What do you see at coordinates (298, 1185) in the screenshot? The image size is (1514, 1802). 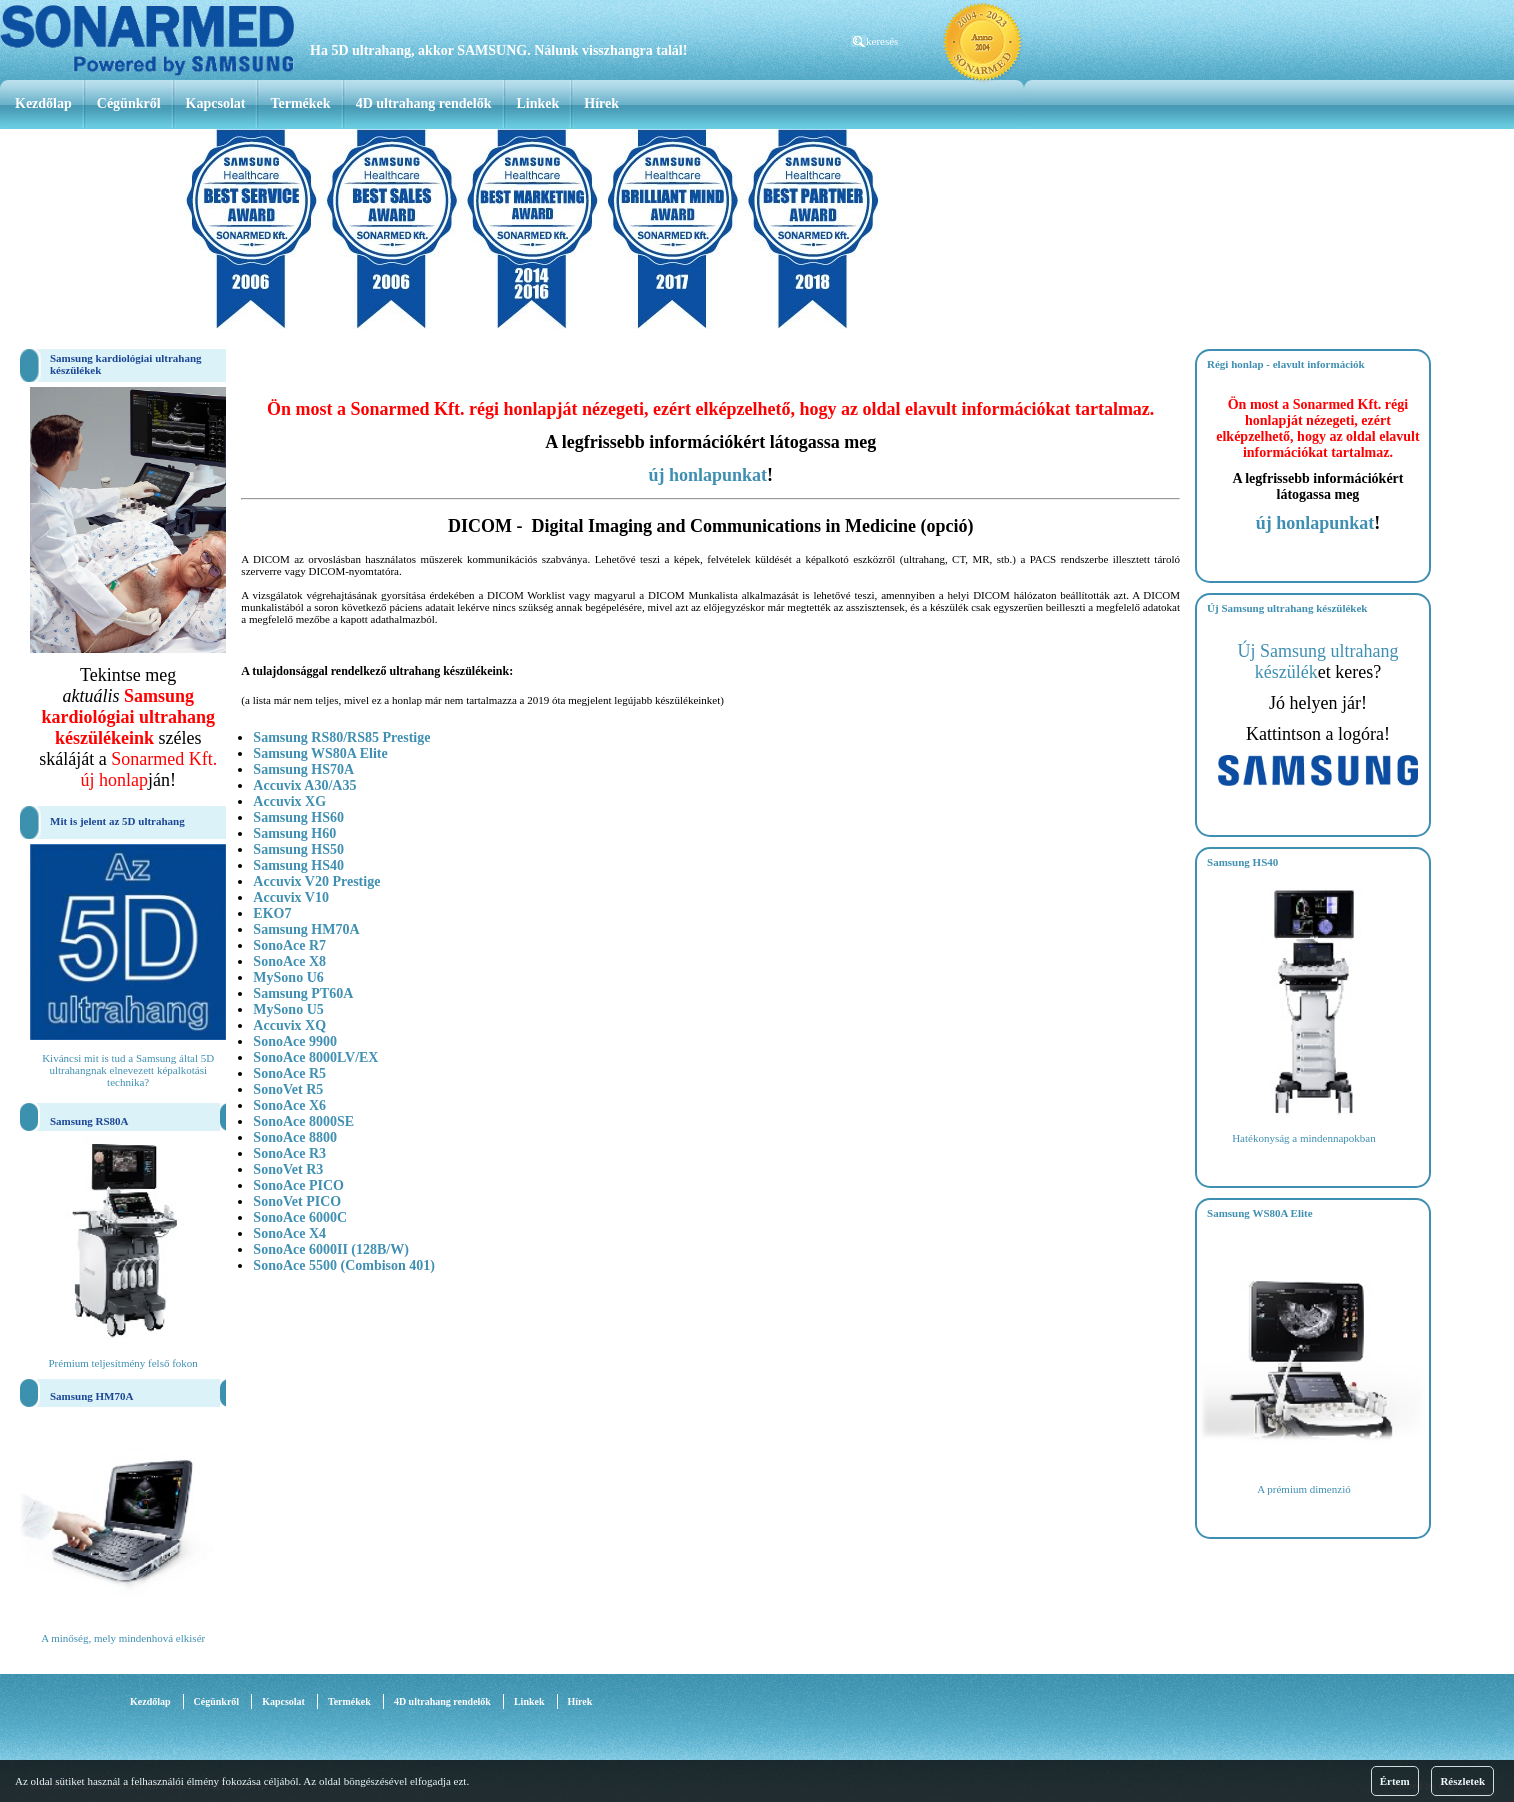 I see `SonoAce PICO` at bounding box center [298, 1185].